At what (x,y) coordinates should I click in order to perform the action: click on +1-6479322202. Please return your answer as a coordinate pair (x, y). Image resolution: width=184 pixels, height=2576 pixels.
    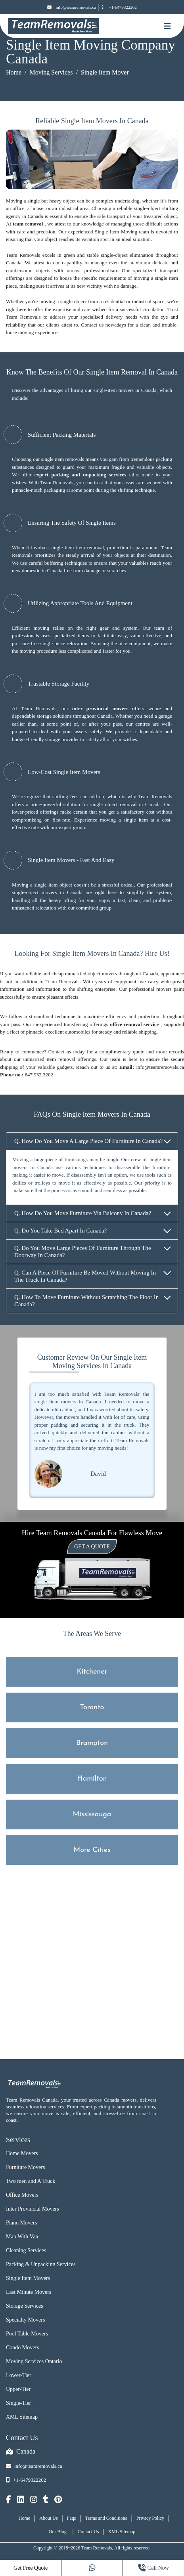
    Looking at the image, I should click on (118, 7).